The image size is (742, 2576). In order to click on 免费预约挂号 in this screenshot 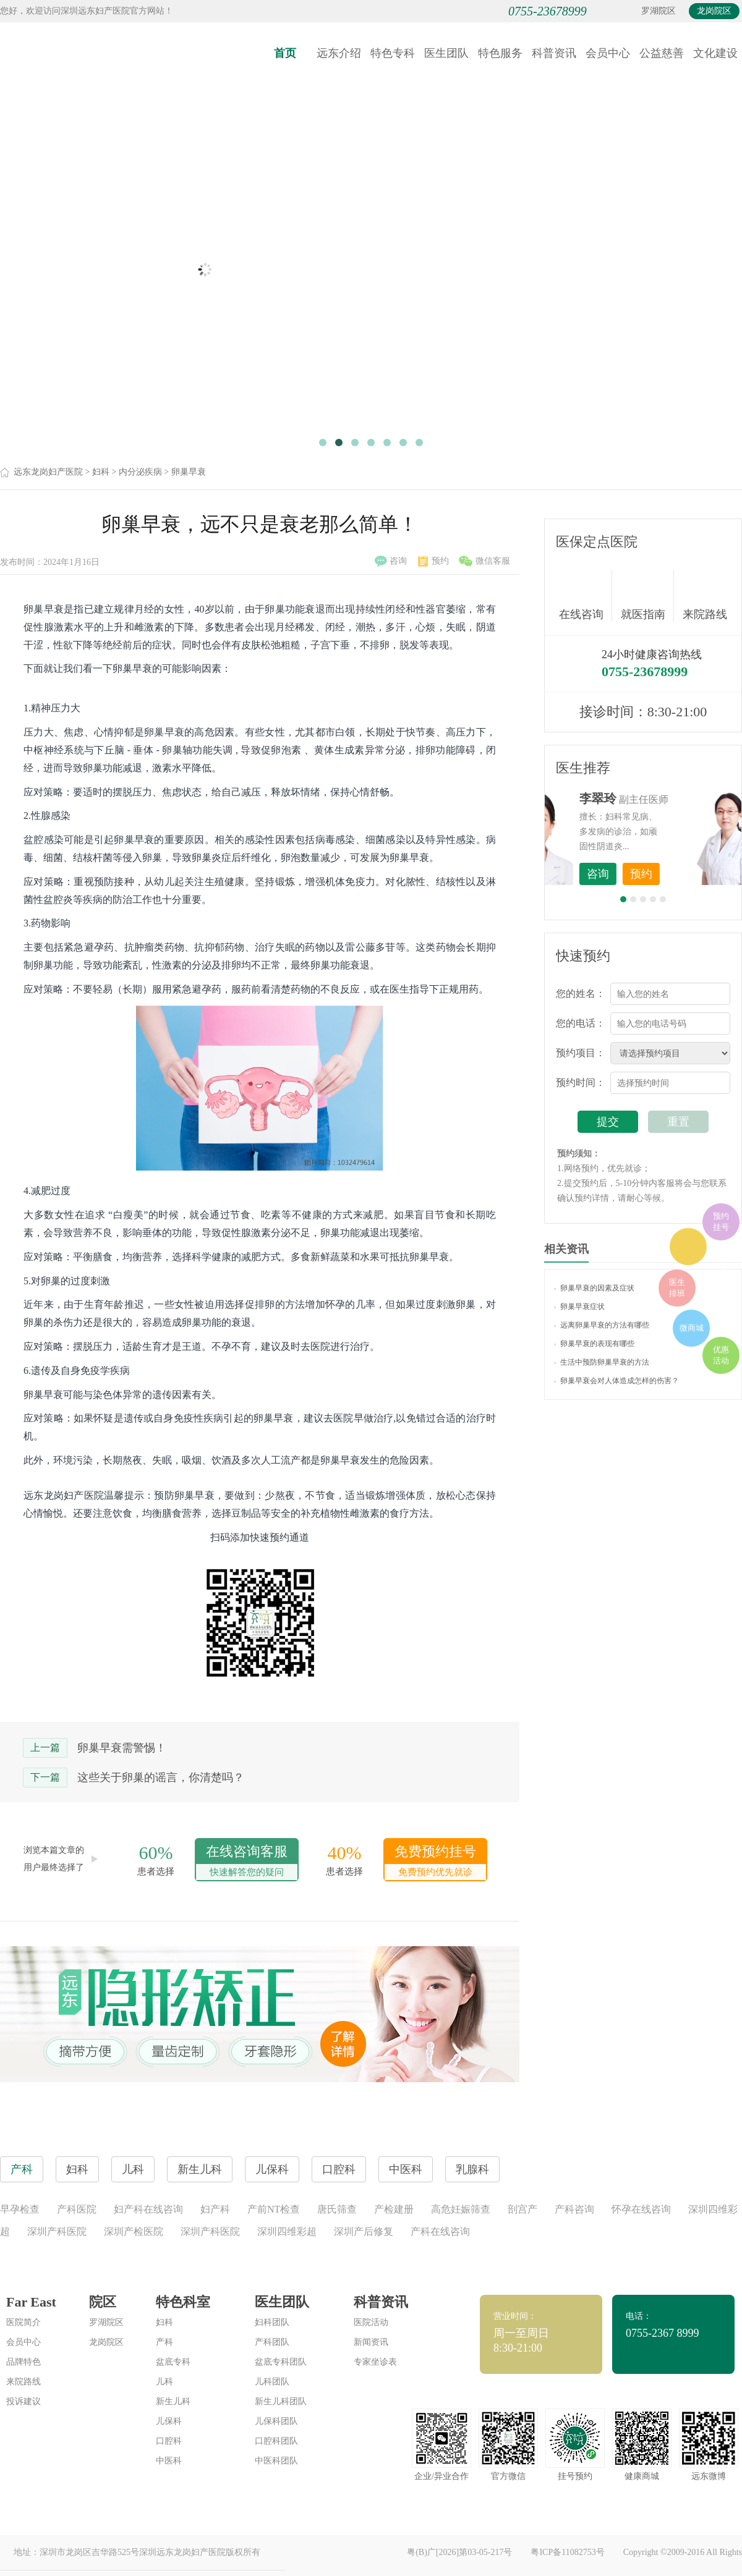, I will do `click(435, 1862)`.